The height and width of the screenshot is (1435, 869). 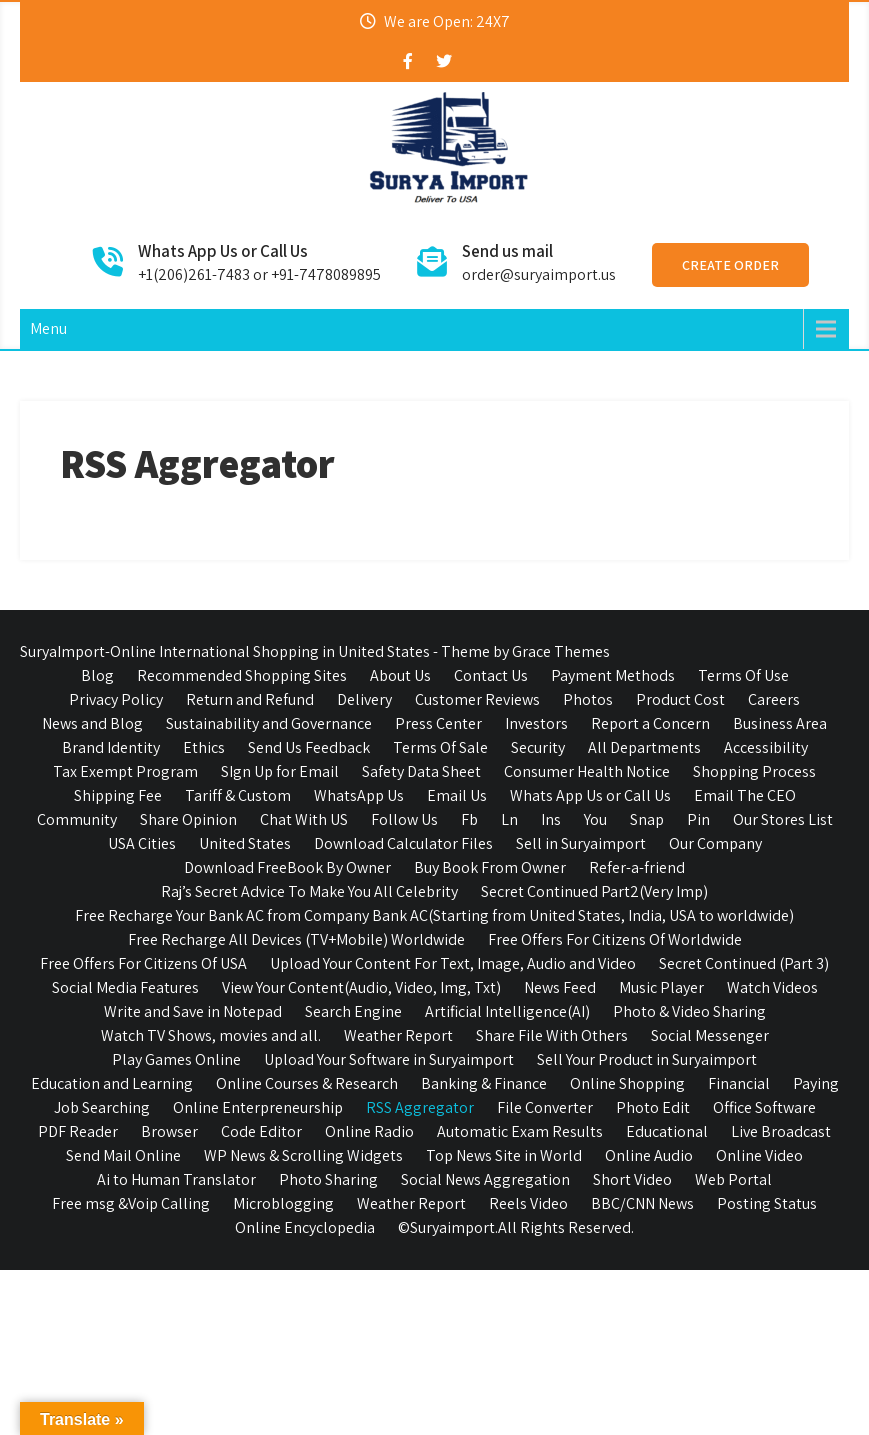 I want to click on Banking & Finance, so click(x=484, y=1083).